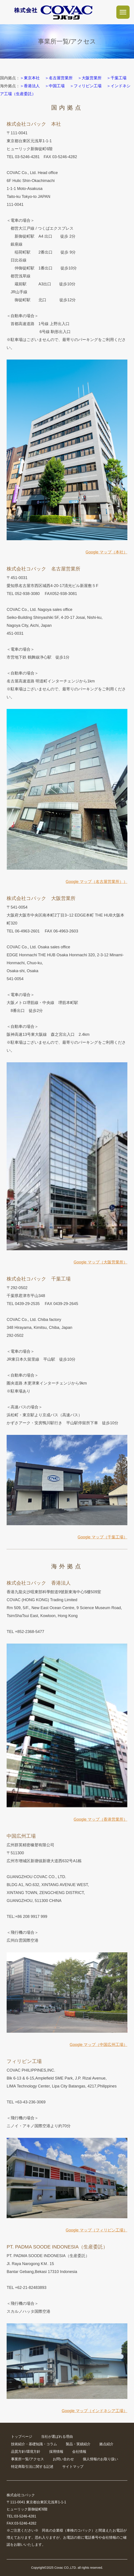 Image resolution: width=134 pixels, height=2576 pixels. Describe the element at coordinates (78, 2444) in the screenshot. I see `製品・実績紹介` at that location.